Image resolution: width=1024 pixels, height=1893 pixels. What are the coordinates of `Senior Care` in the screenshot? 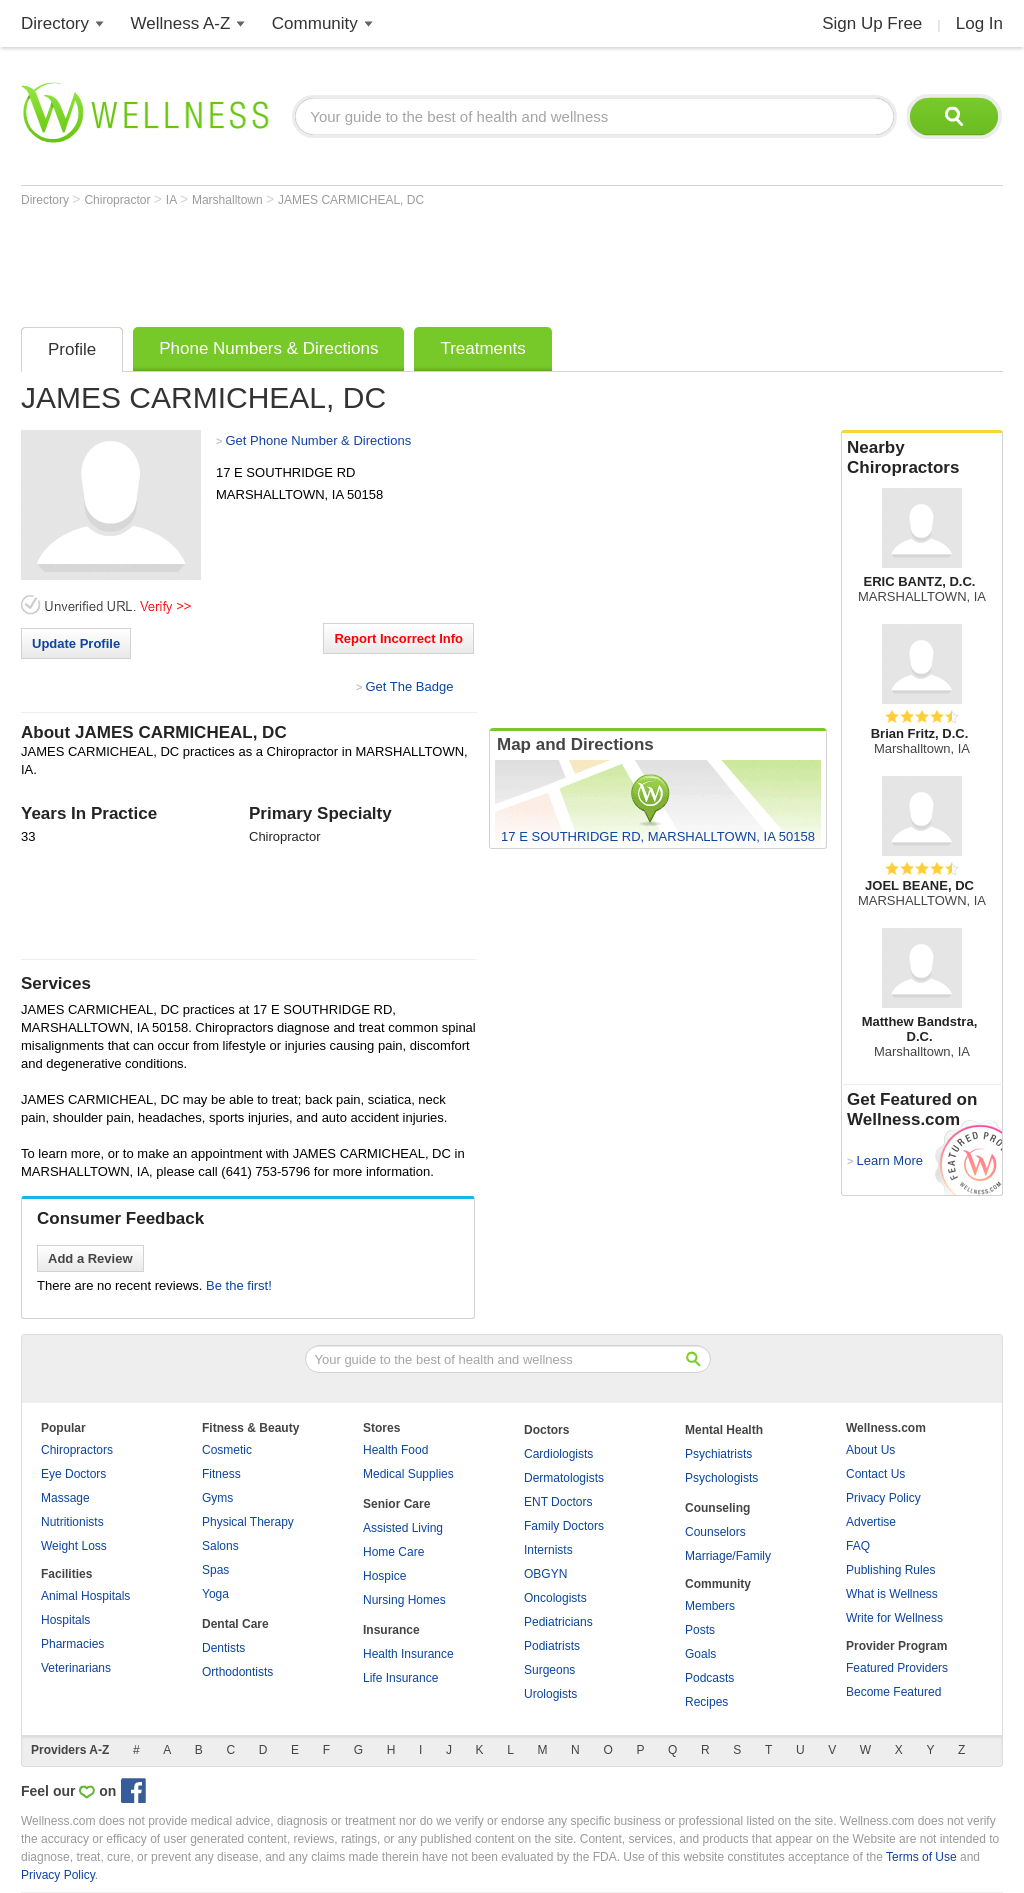 It's located at (396, 1504).